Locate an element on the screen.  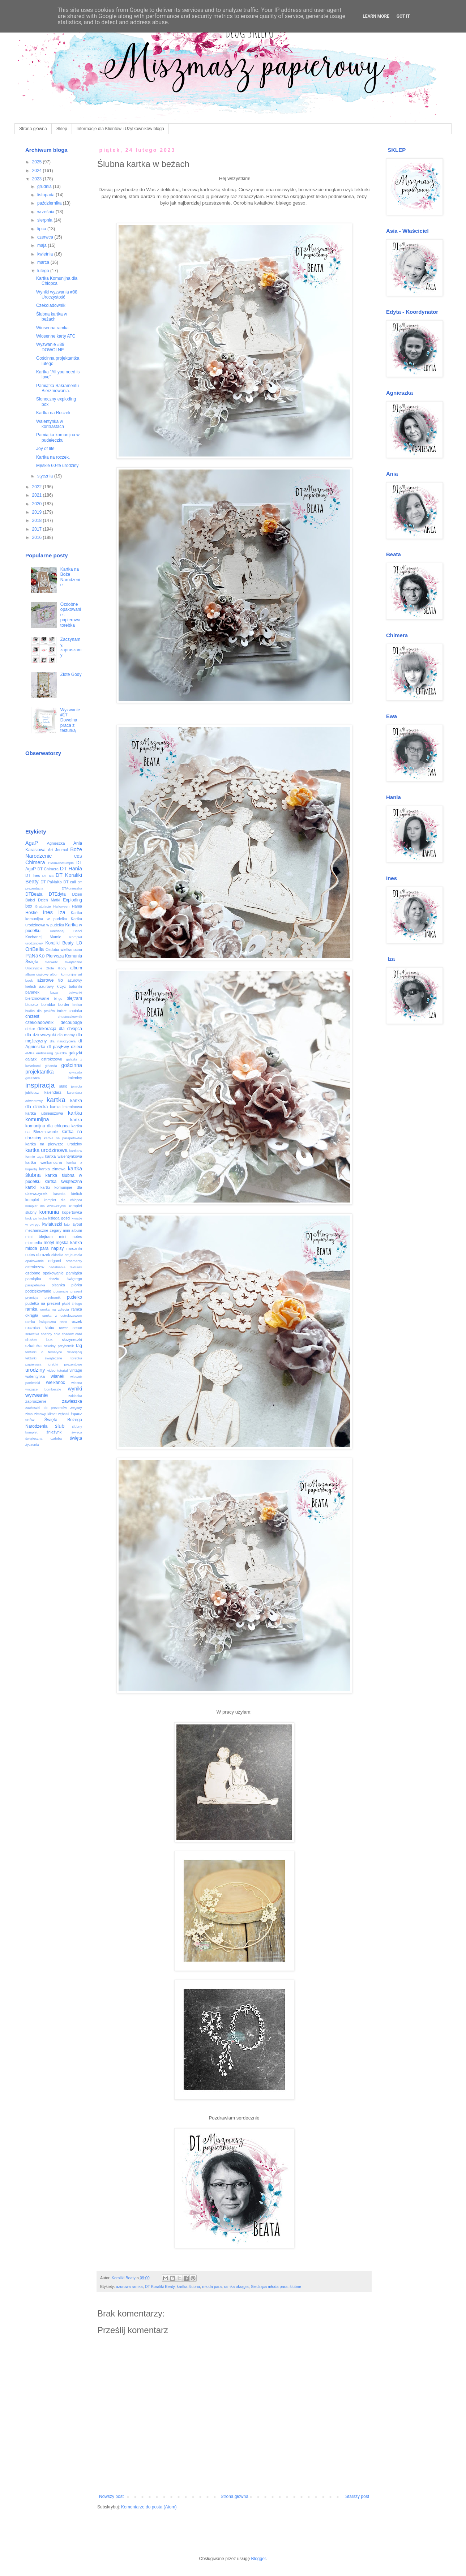
pudełko na prezent is located at coordinates (42, 1303).